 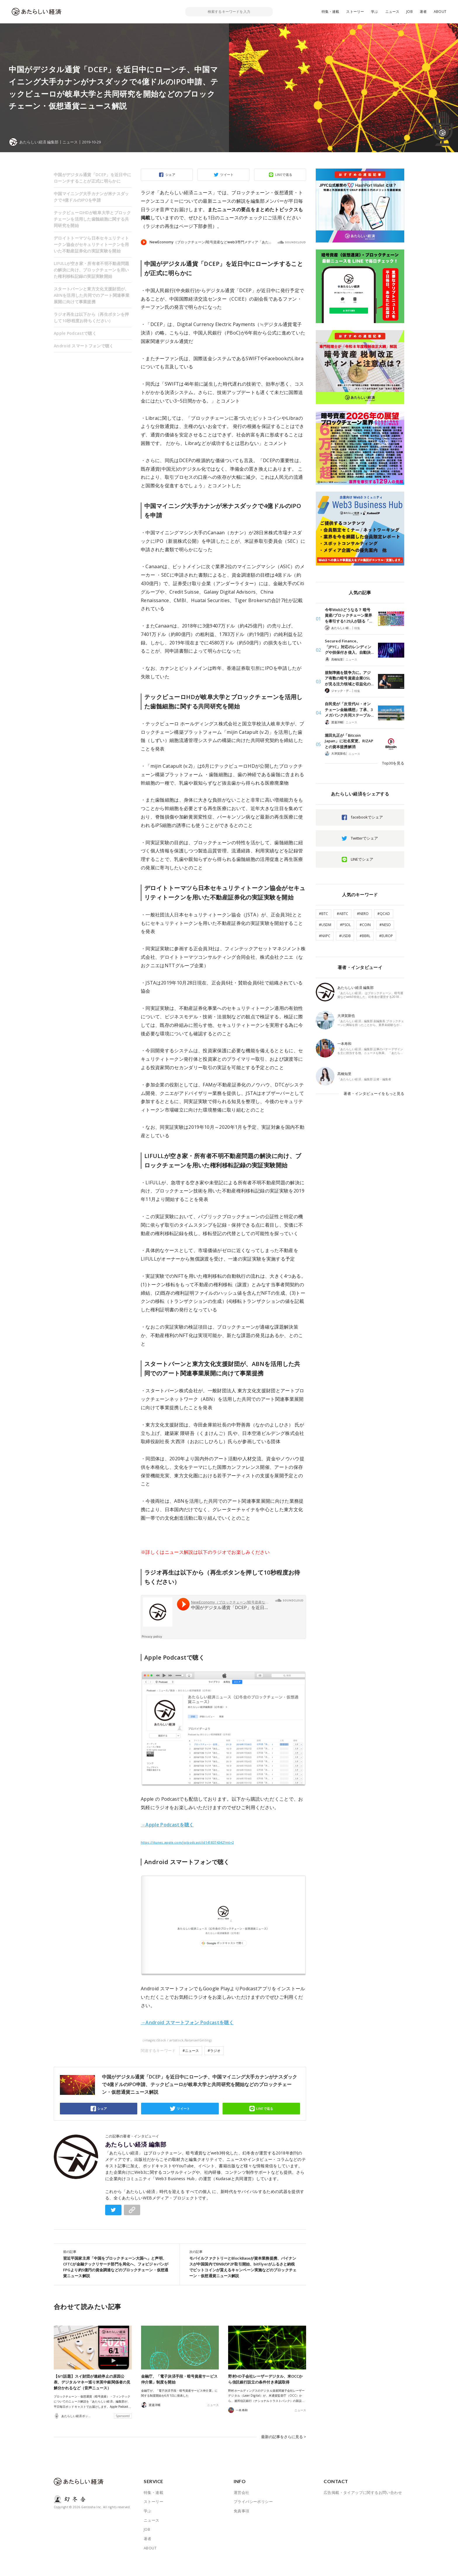 I want to click on #ニュース, so click(x=191, y=2050).